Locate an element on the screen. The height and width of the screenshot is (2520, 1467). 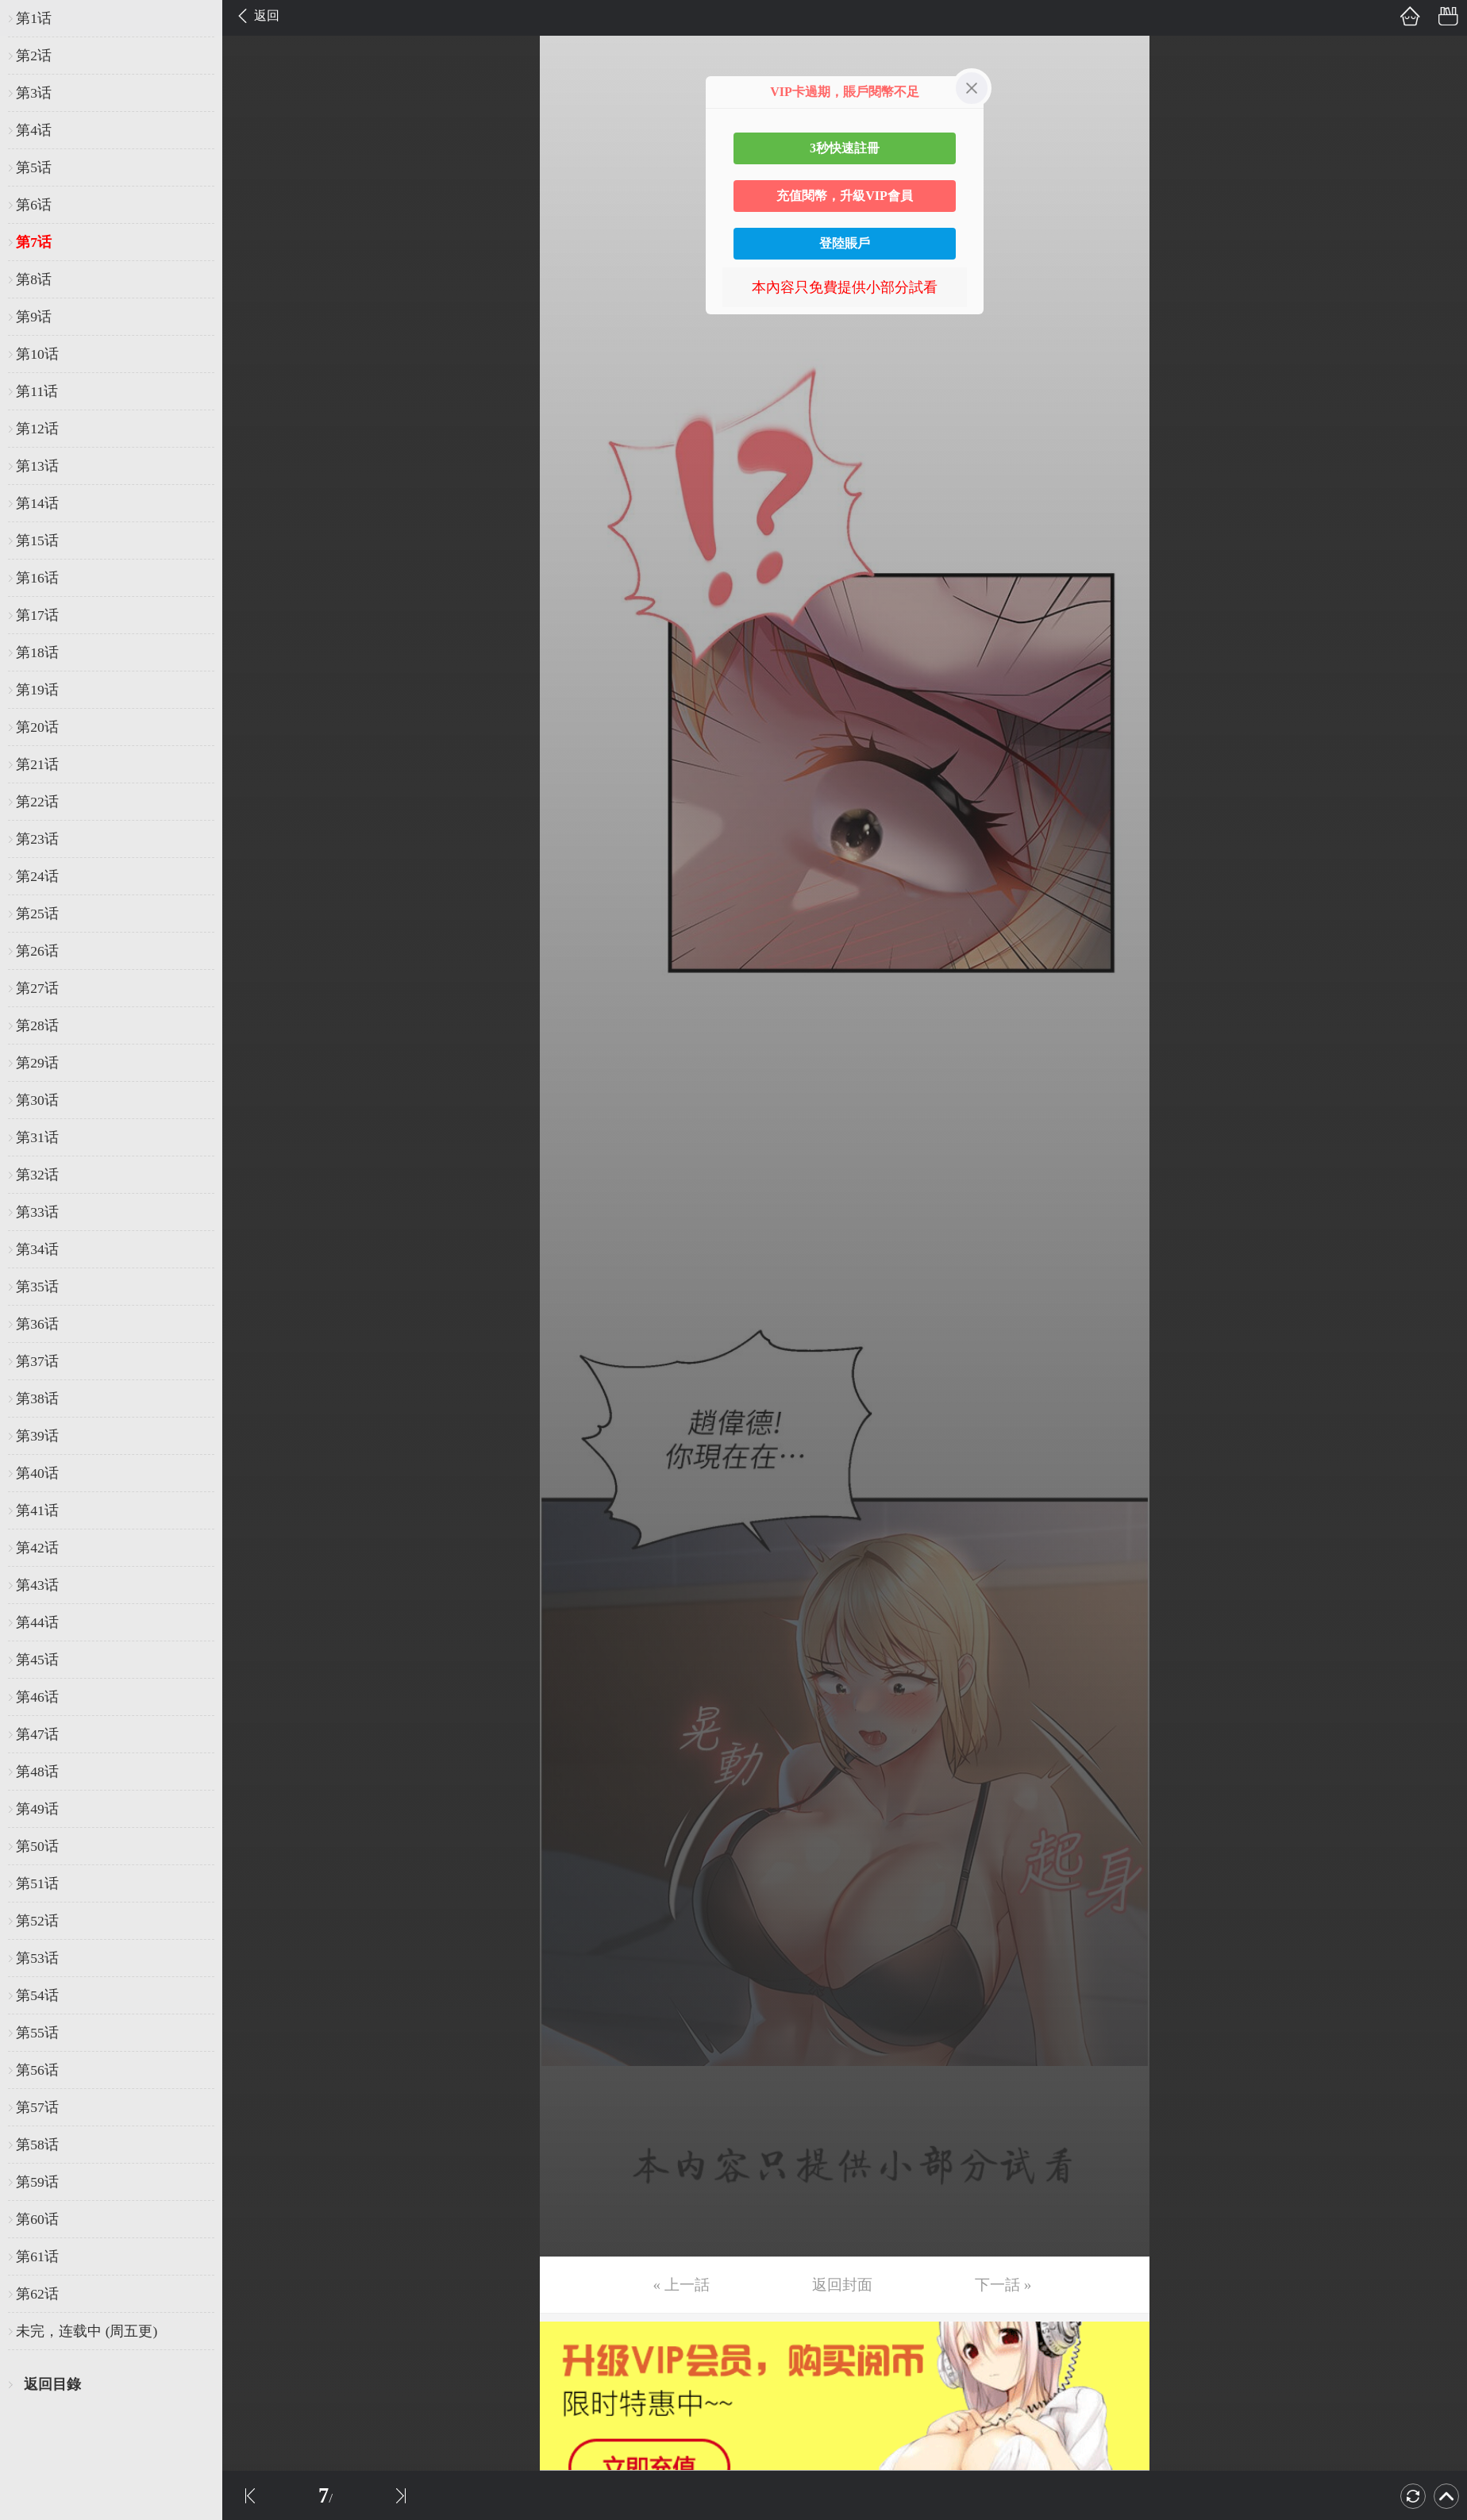
第41话 is located at coordinates (37, 1510).